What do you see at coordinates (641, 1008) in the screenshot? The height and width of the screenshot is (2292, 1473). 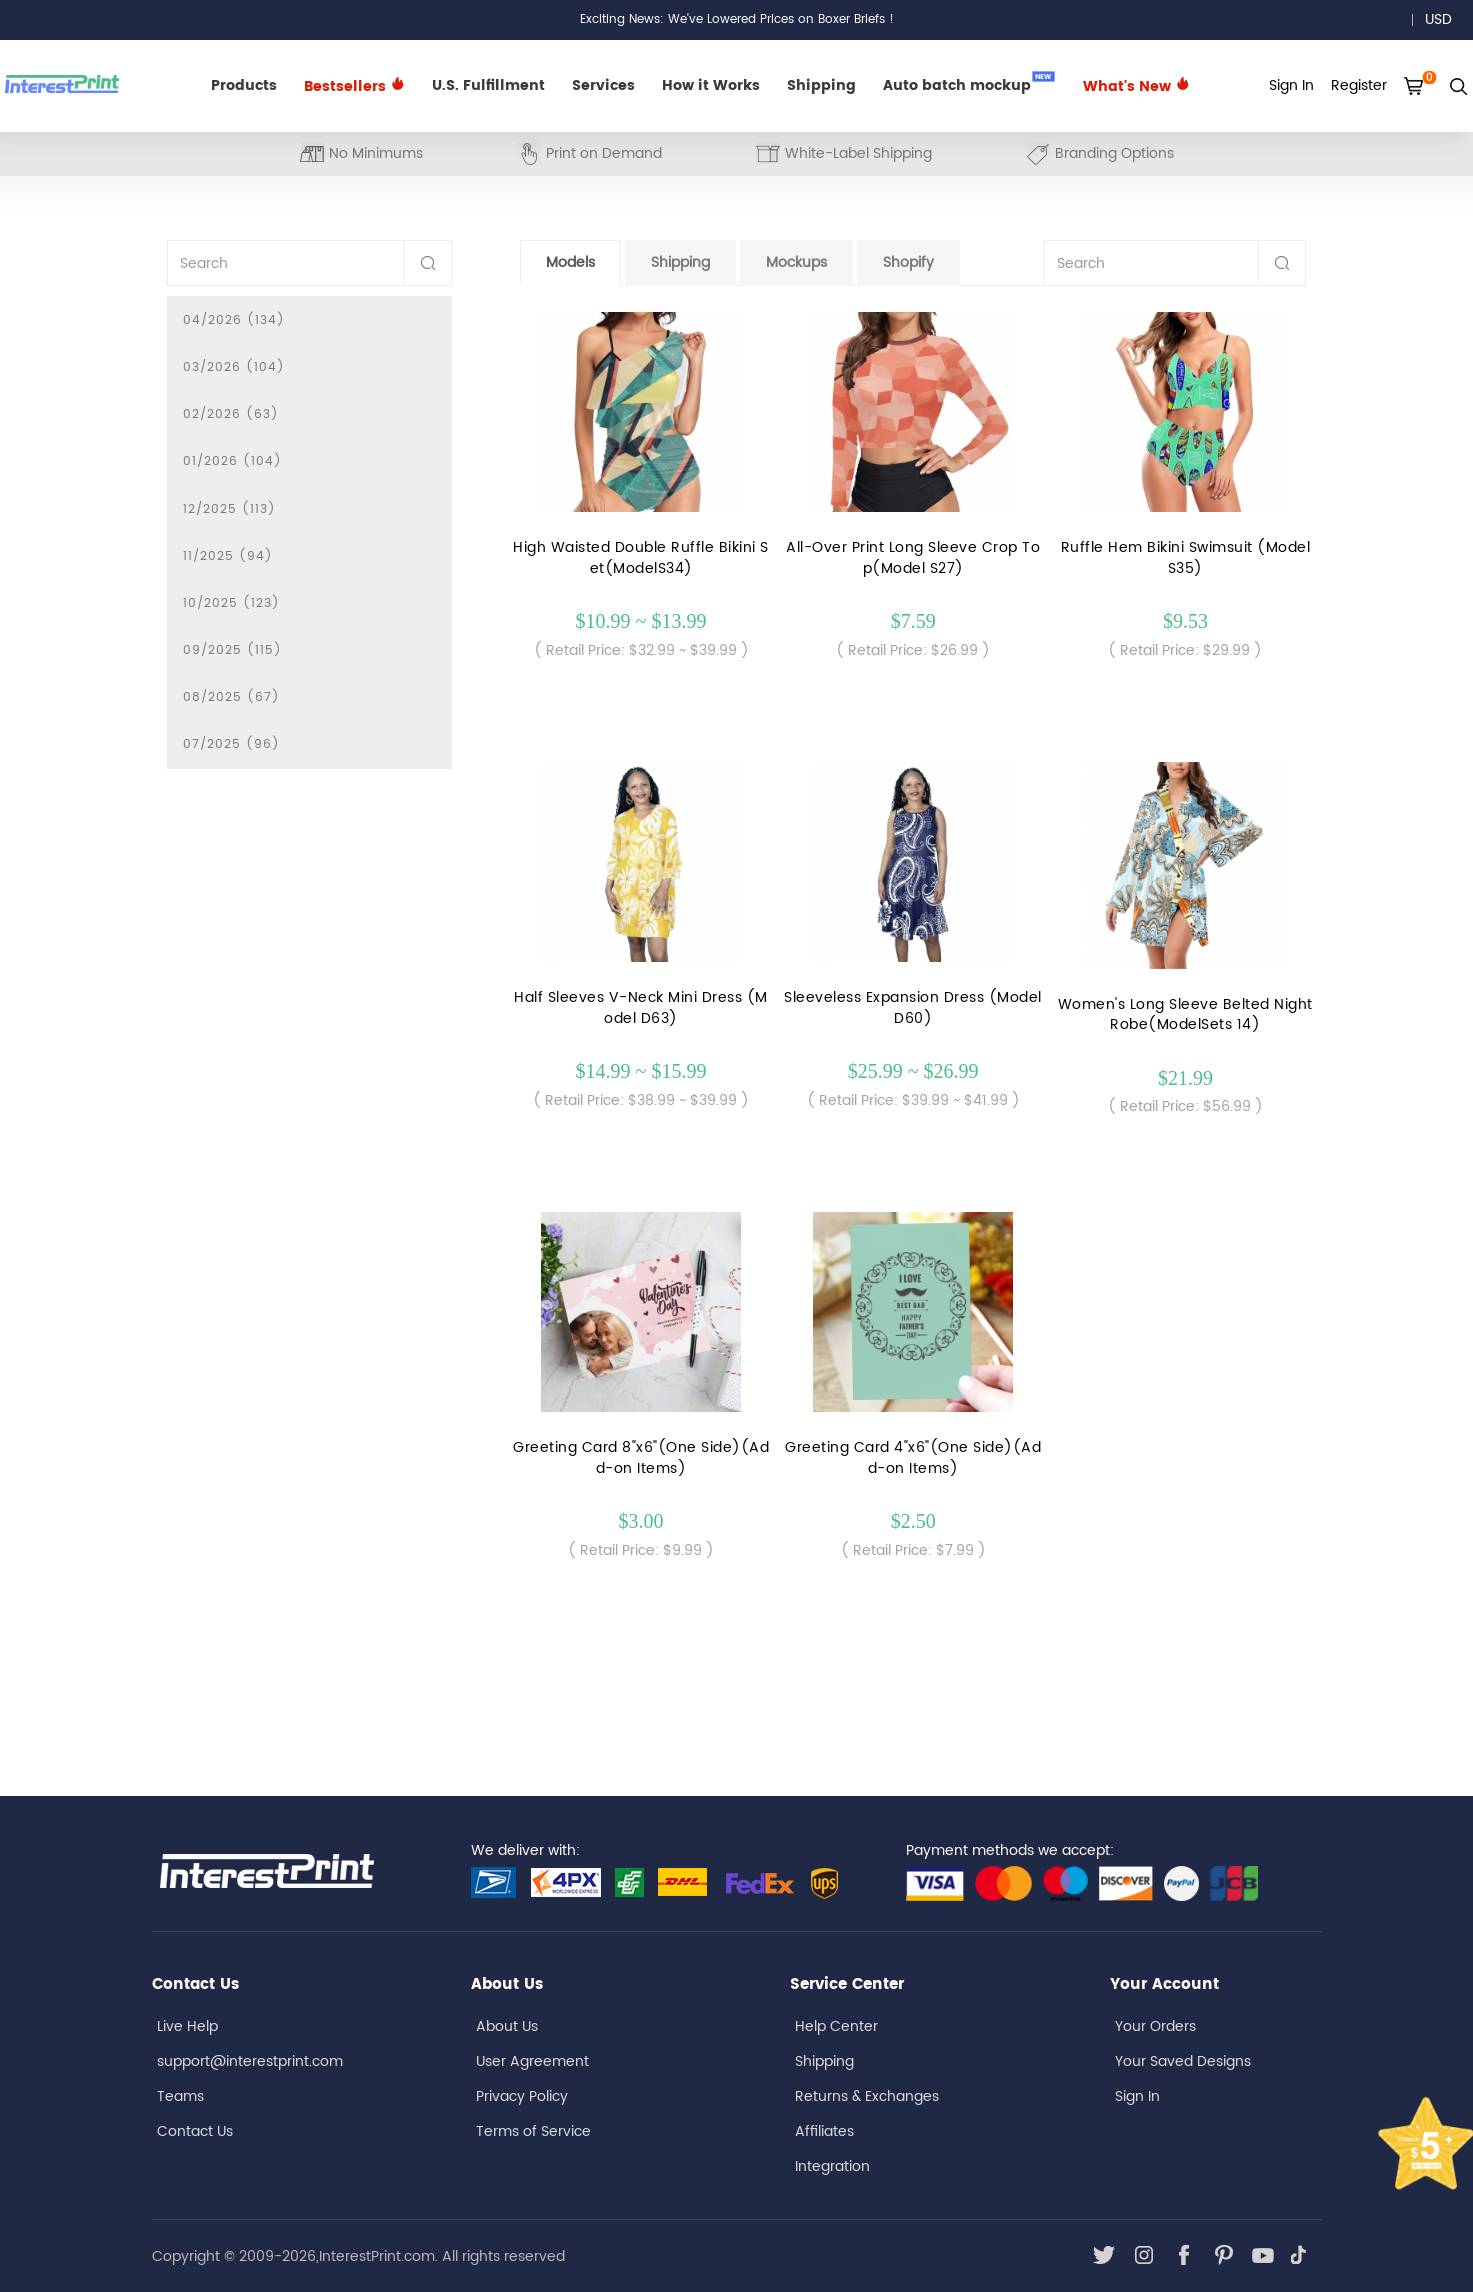 I see `Half Sleeves V-Neck Mini Dress (Model D63)` at bounding box center [641, 1008].